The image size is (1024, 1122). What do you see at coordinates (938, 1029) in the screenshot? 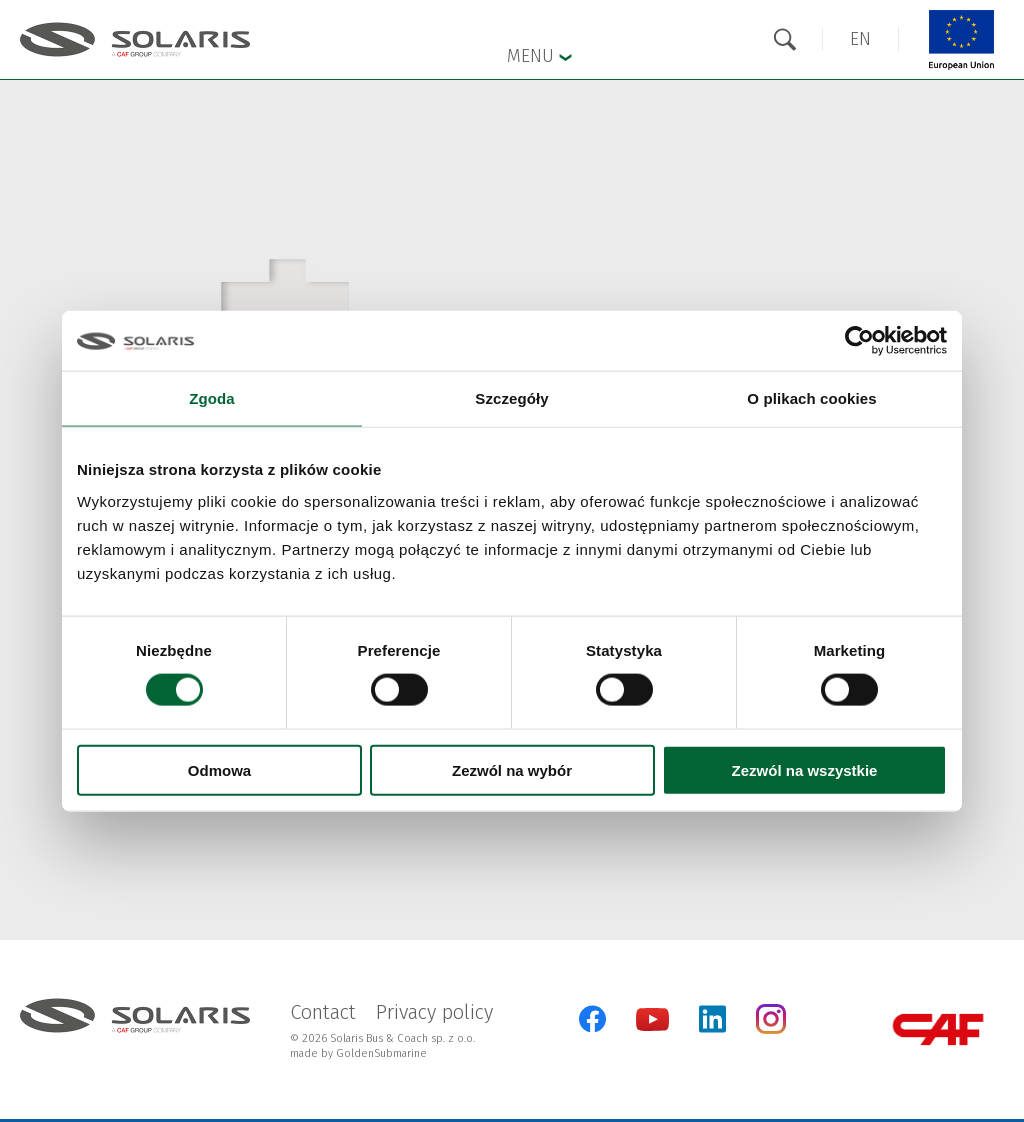
I see `[CAF Group]` at bounding box center [938, 1029].